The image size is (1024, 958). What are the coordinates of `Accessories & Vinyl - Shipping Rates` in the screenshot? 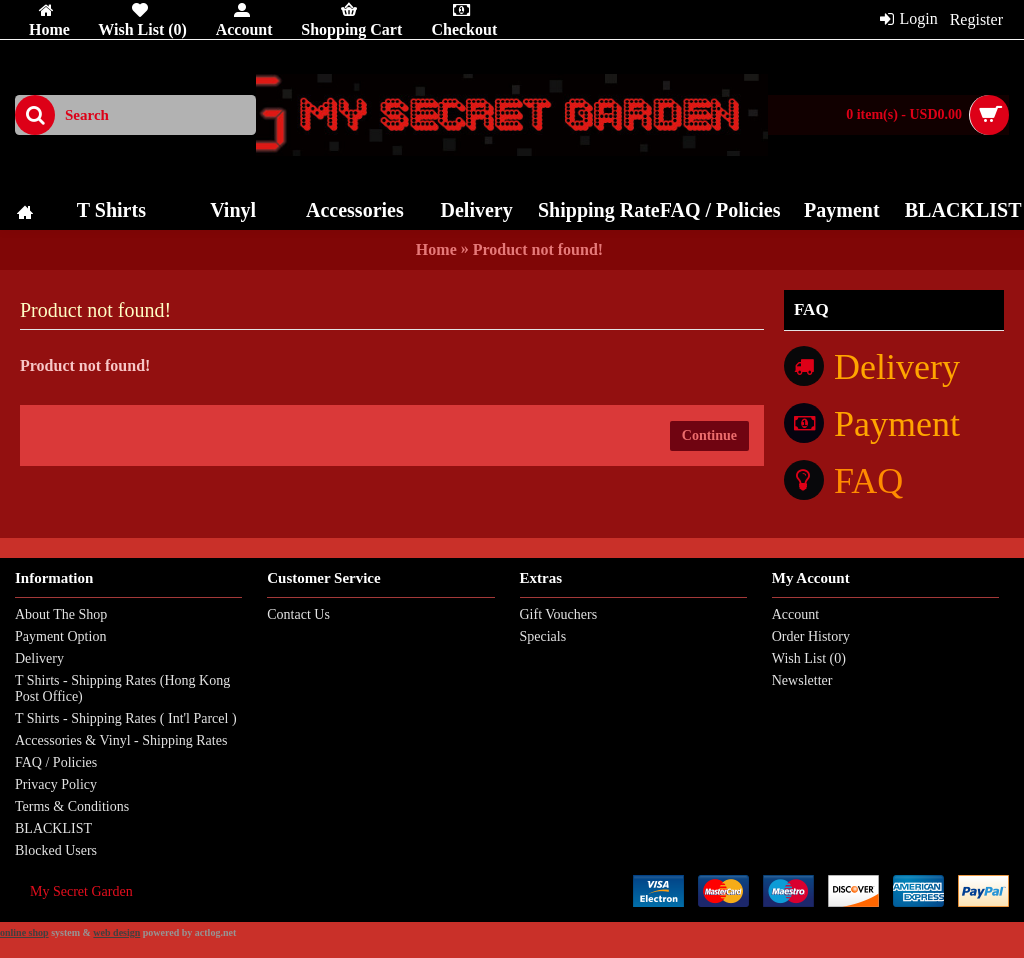 It's located at (121, 740).